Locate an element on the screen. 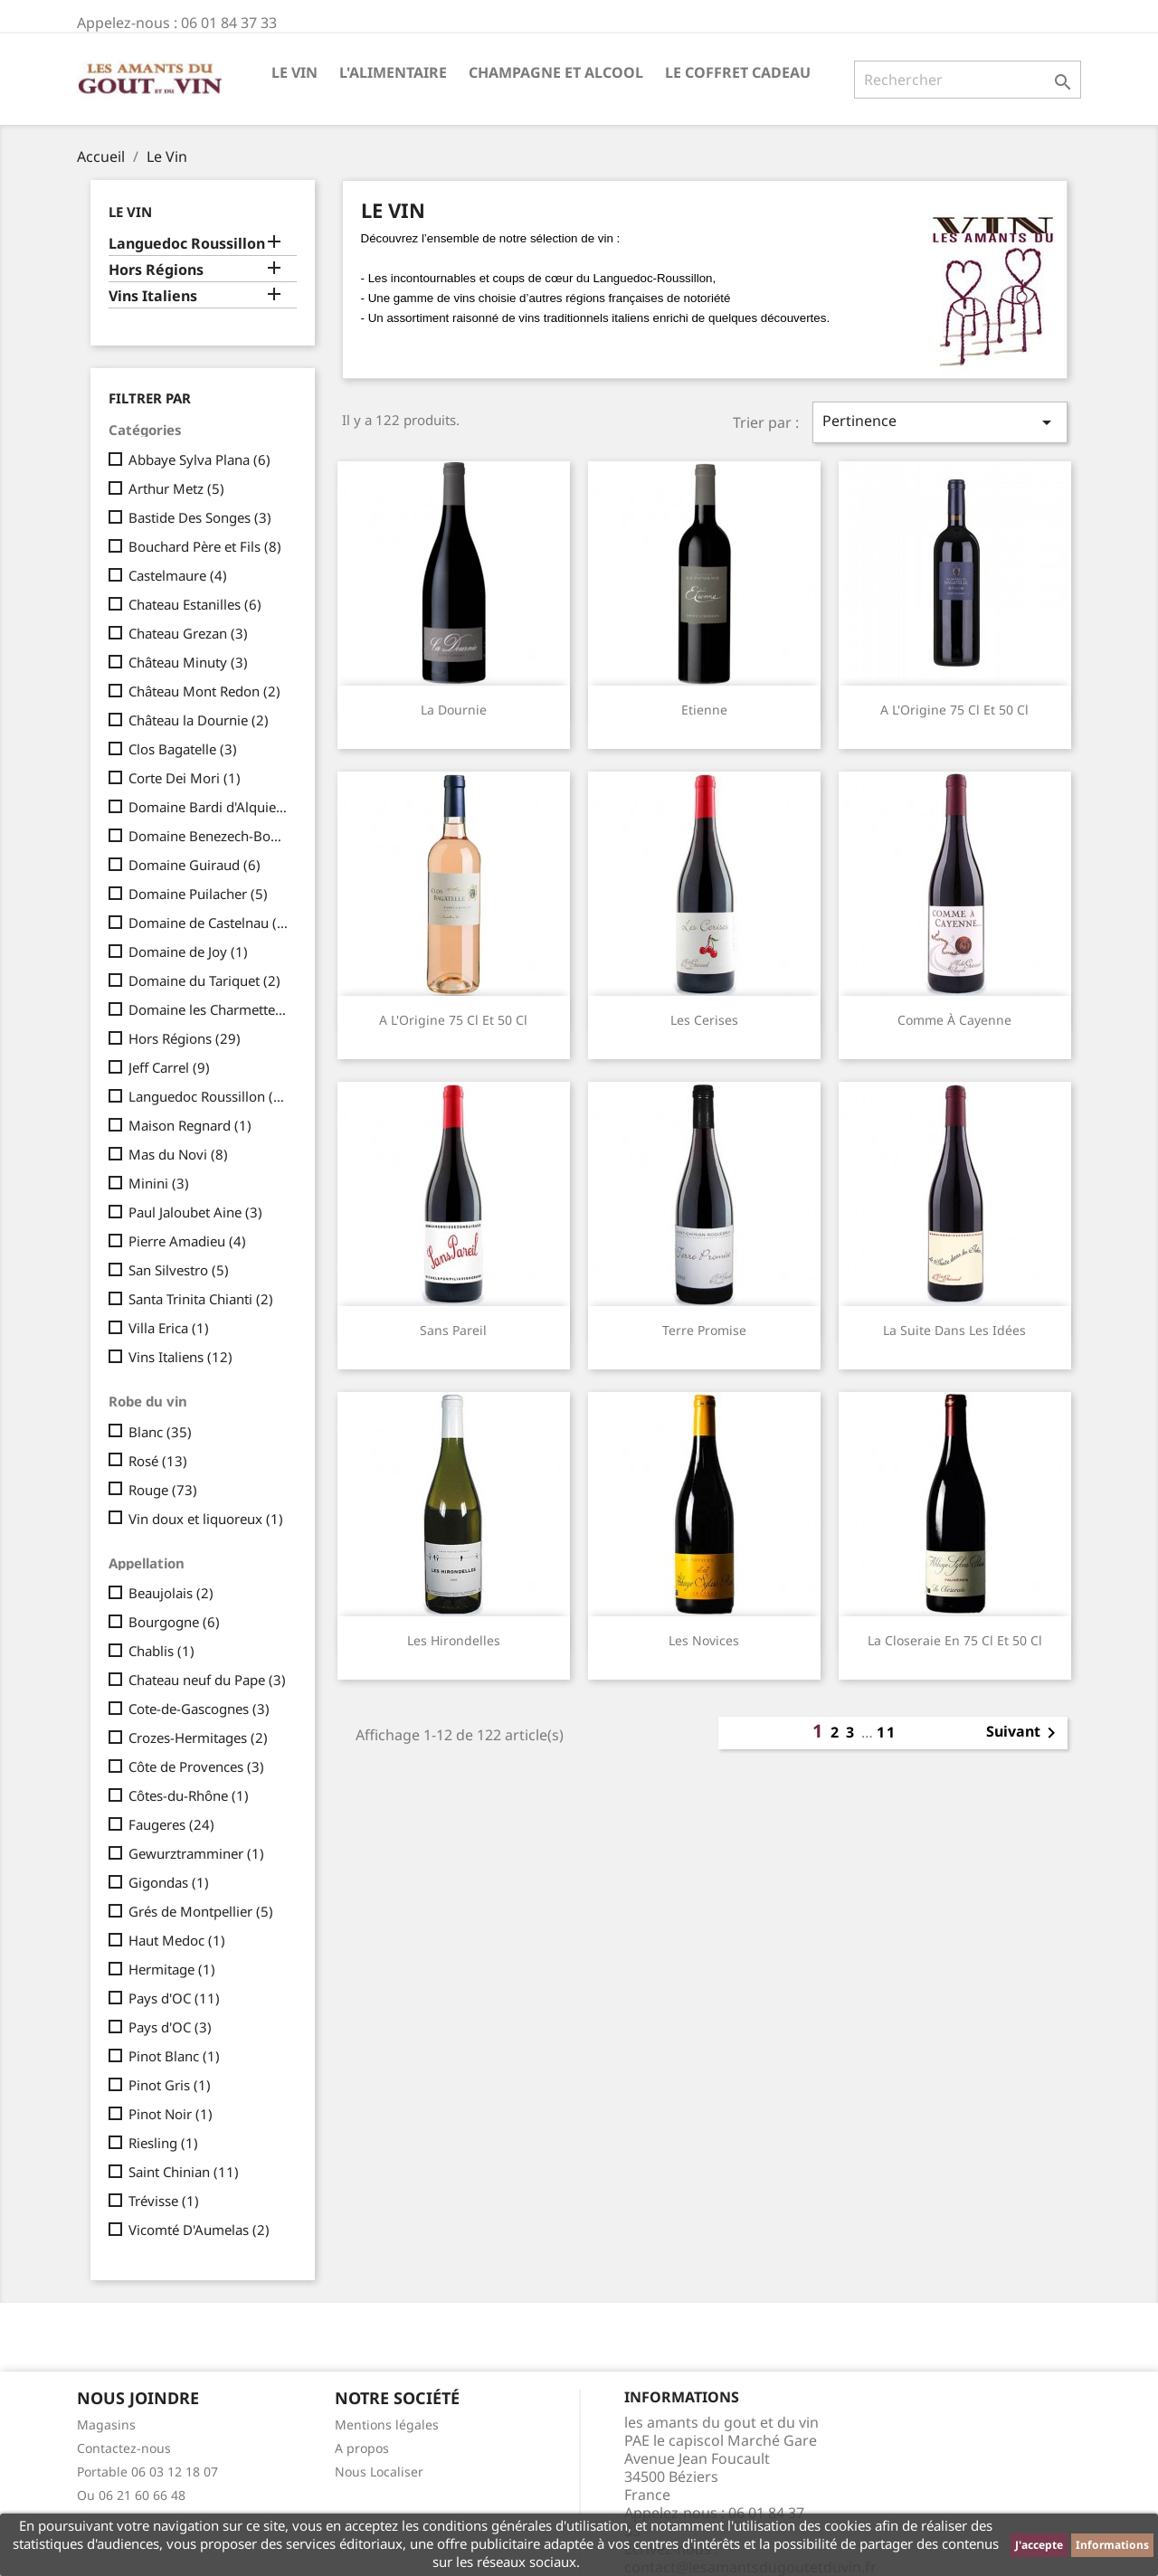 This screenshot has height=2576, width=1158. Gigondas is located at coordinates (168, 1882).